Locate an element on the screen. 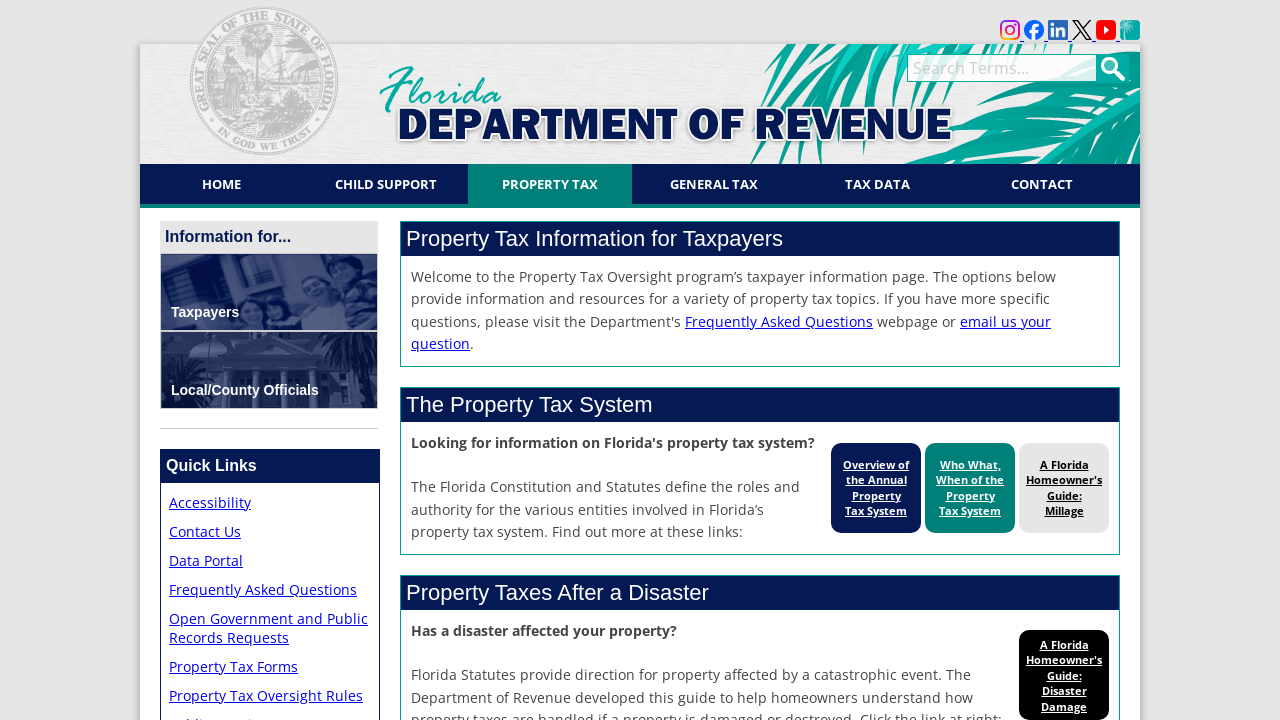  Property Tax Oversight Rules is located at coordinates (266, 695).